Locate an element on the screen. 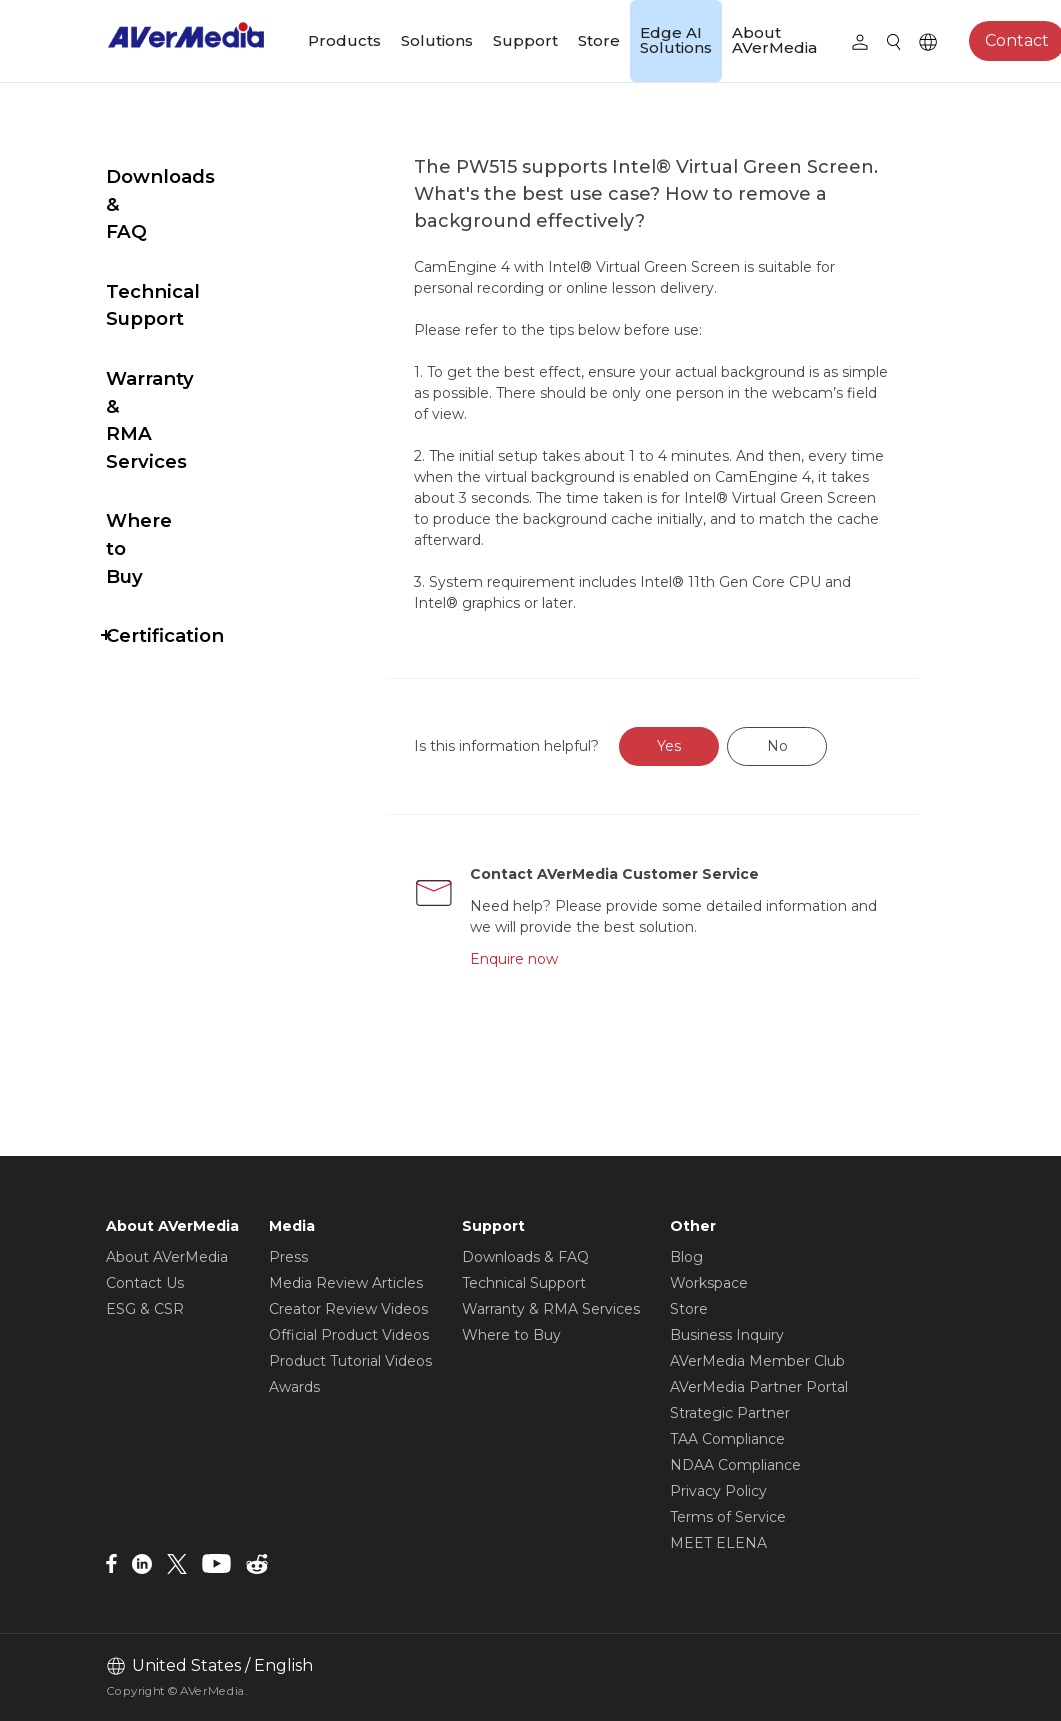 This screenshot has width=1061, height=1721. Technical Support is located at coordinates (194, 236).